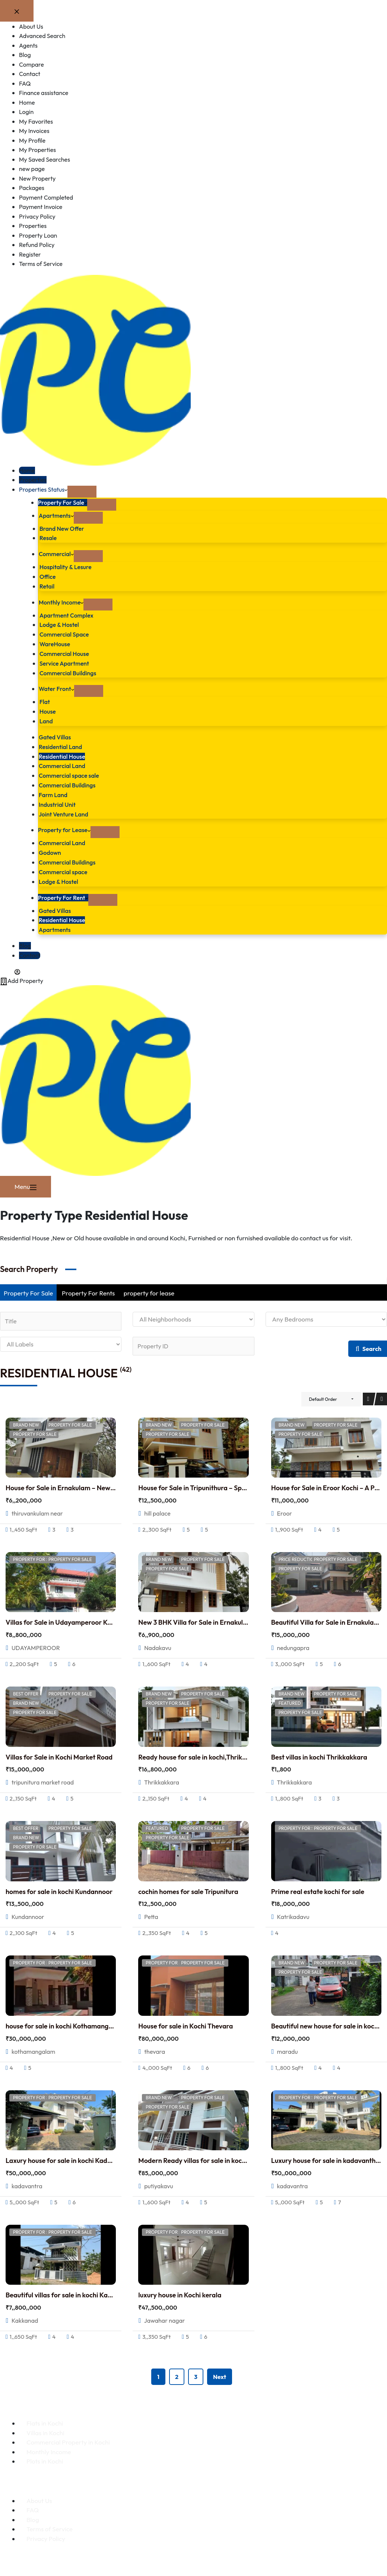 Image resolution: width=387 pixels, height=2576 pixels. Describe the element at coordinates (47, 586) in the screenshot. I see `Retail` at that location.